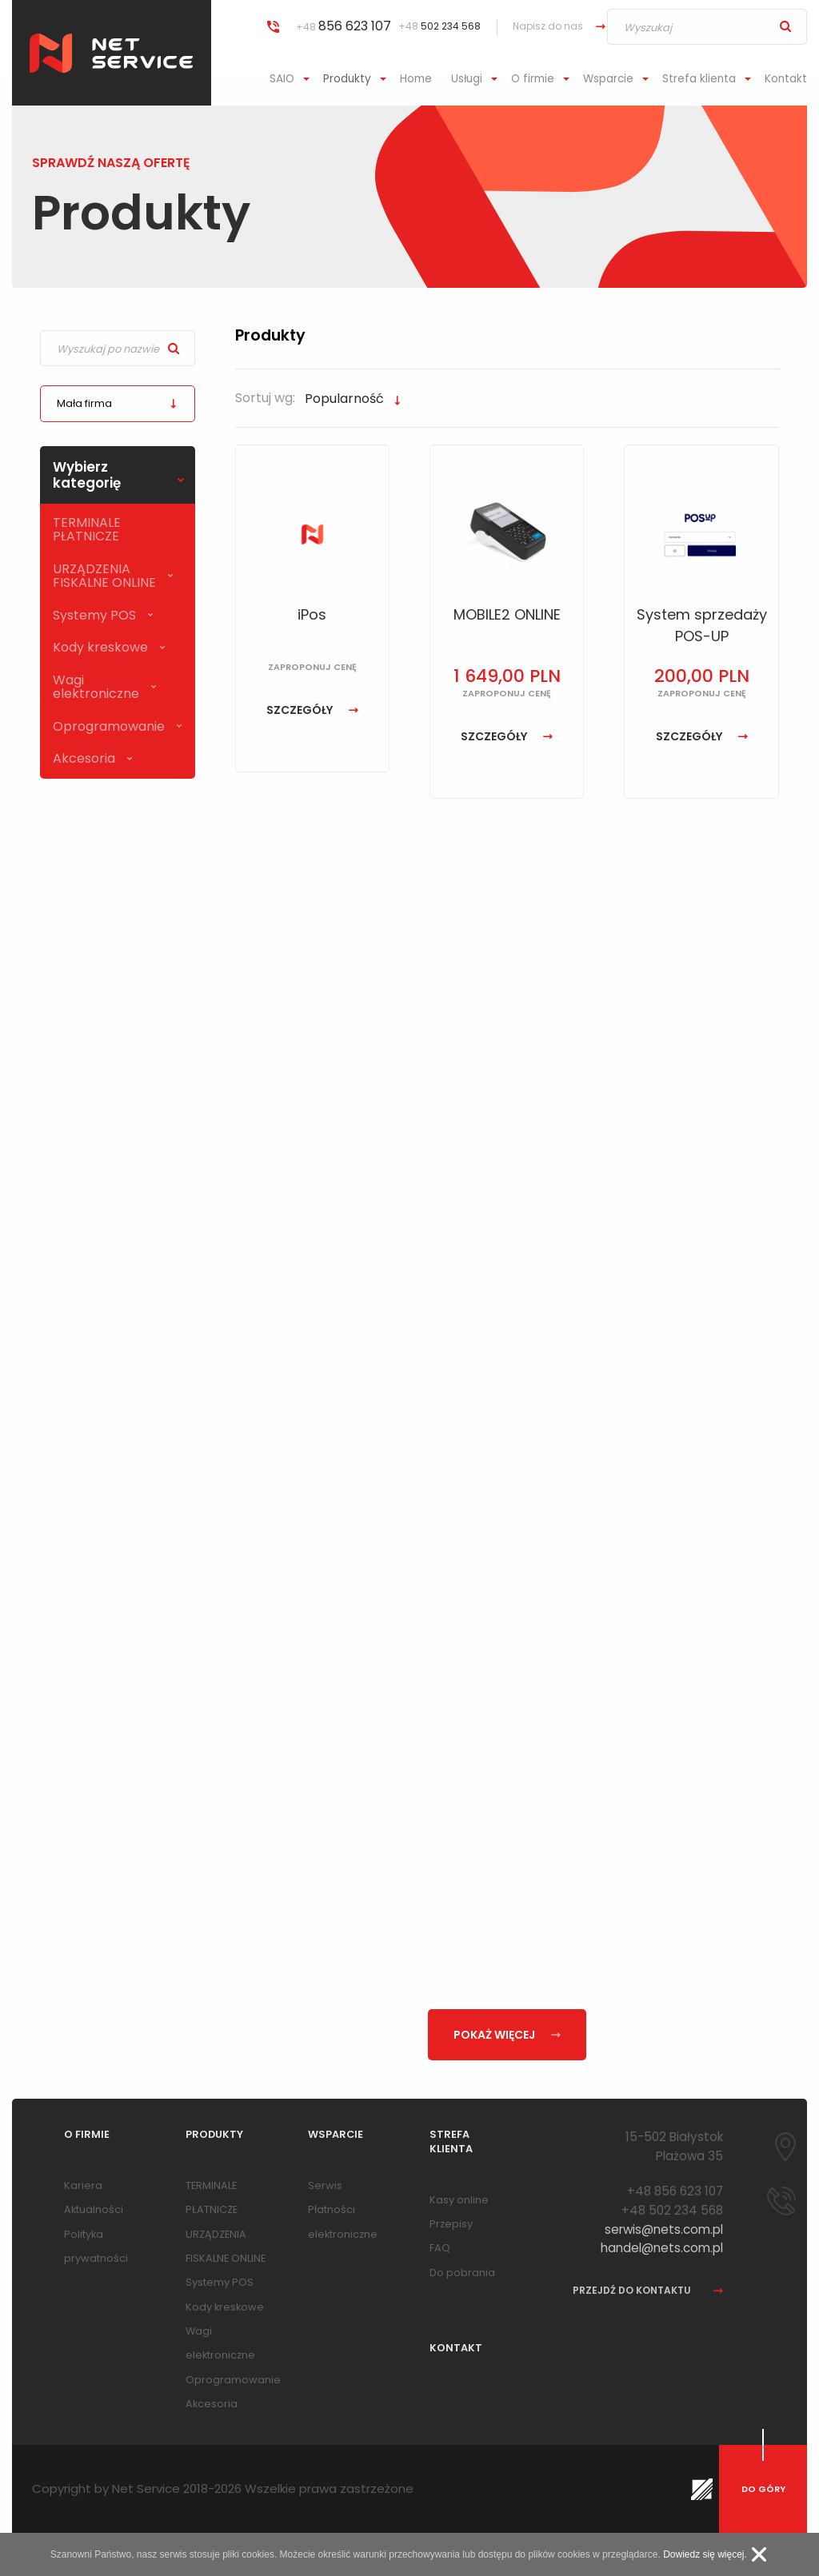  I want to click on pokaż więcej, so click(507, 2035).